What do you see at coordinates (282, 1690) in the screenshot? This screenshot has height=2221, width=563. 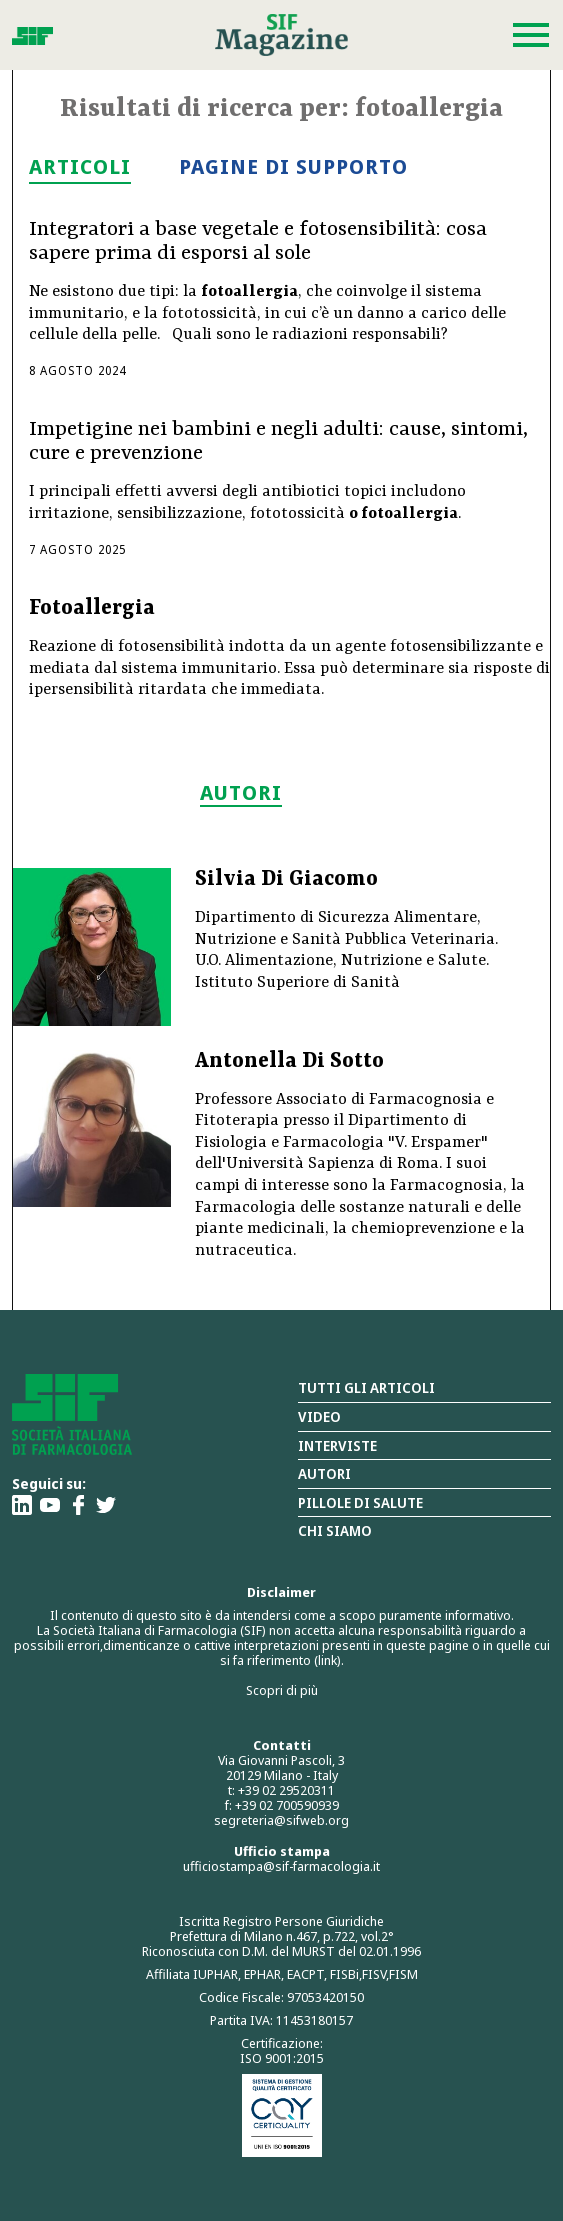 I see `Scopri di più` at bounding box center [282, 1690].